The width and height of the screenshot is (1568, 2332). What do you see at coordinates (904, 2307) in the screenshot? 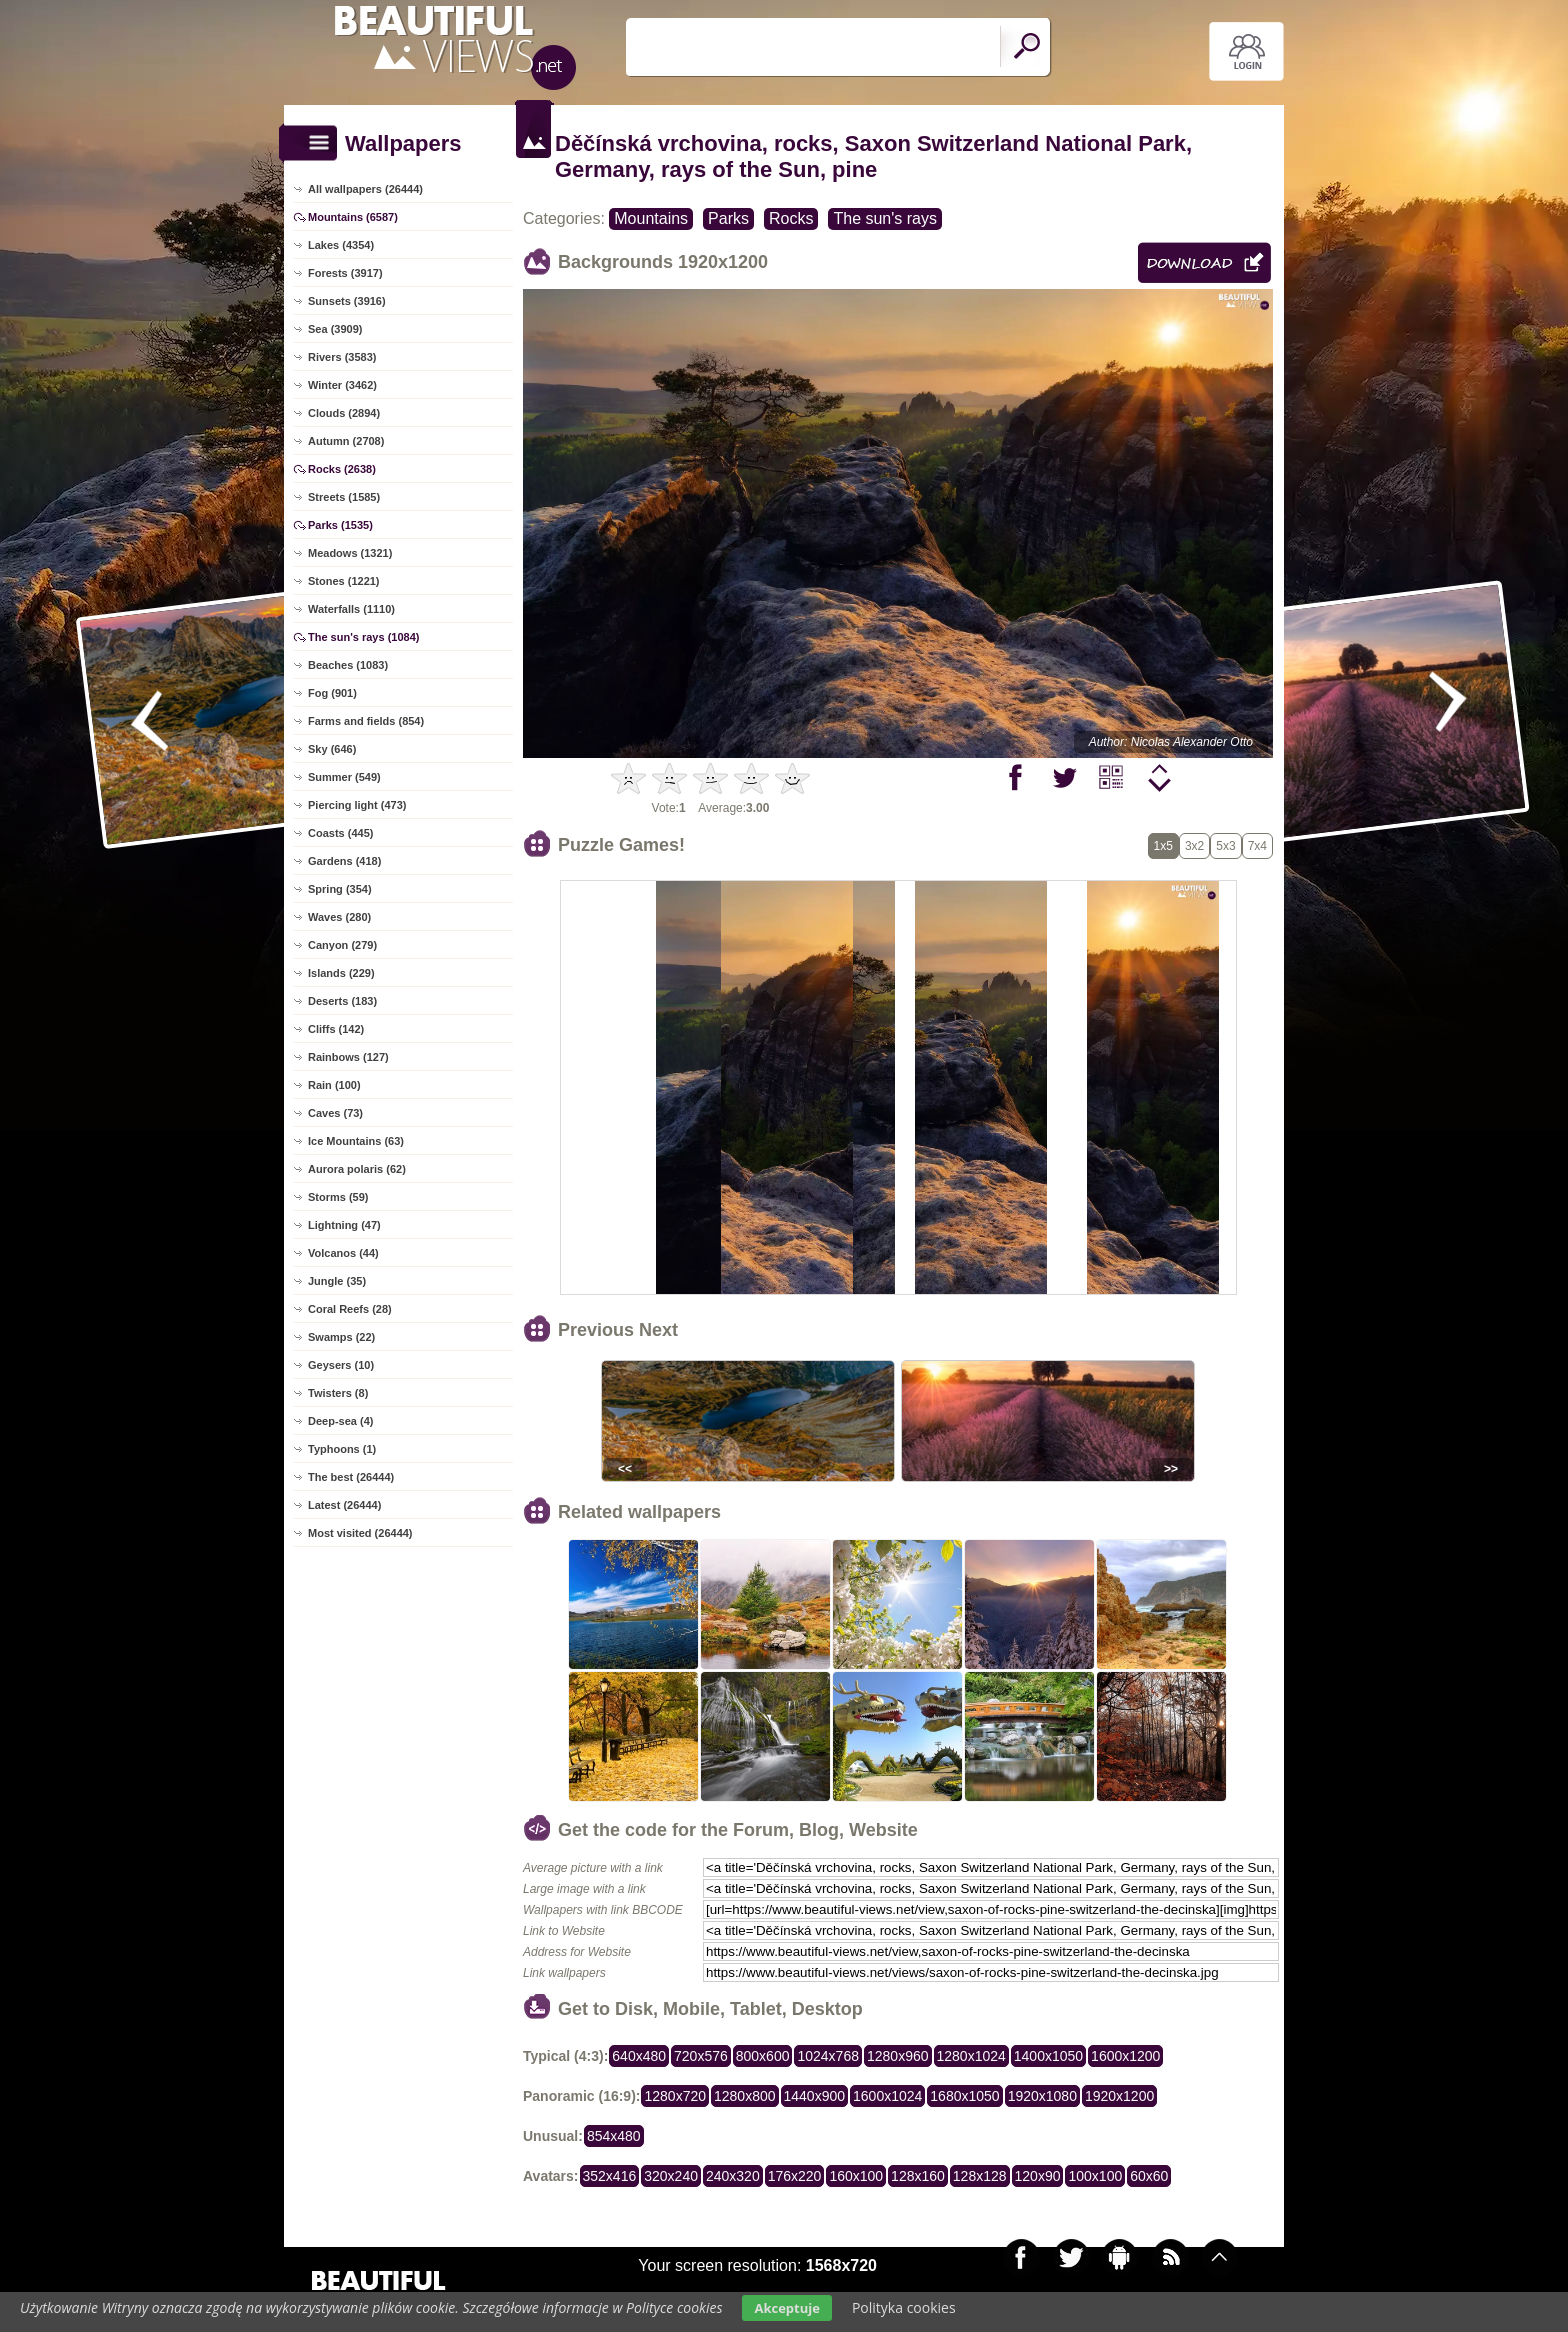
I see `Polityka cookies` at bounding box center [904, 2307].